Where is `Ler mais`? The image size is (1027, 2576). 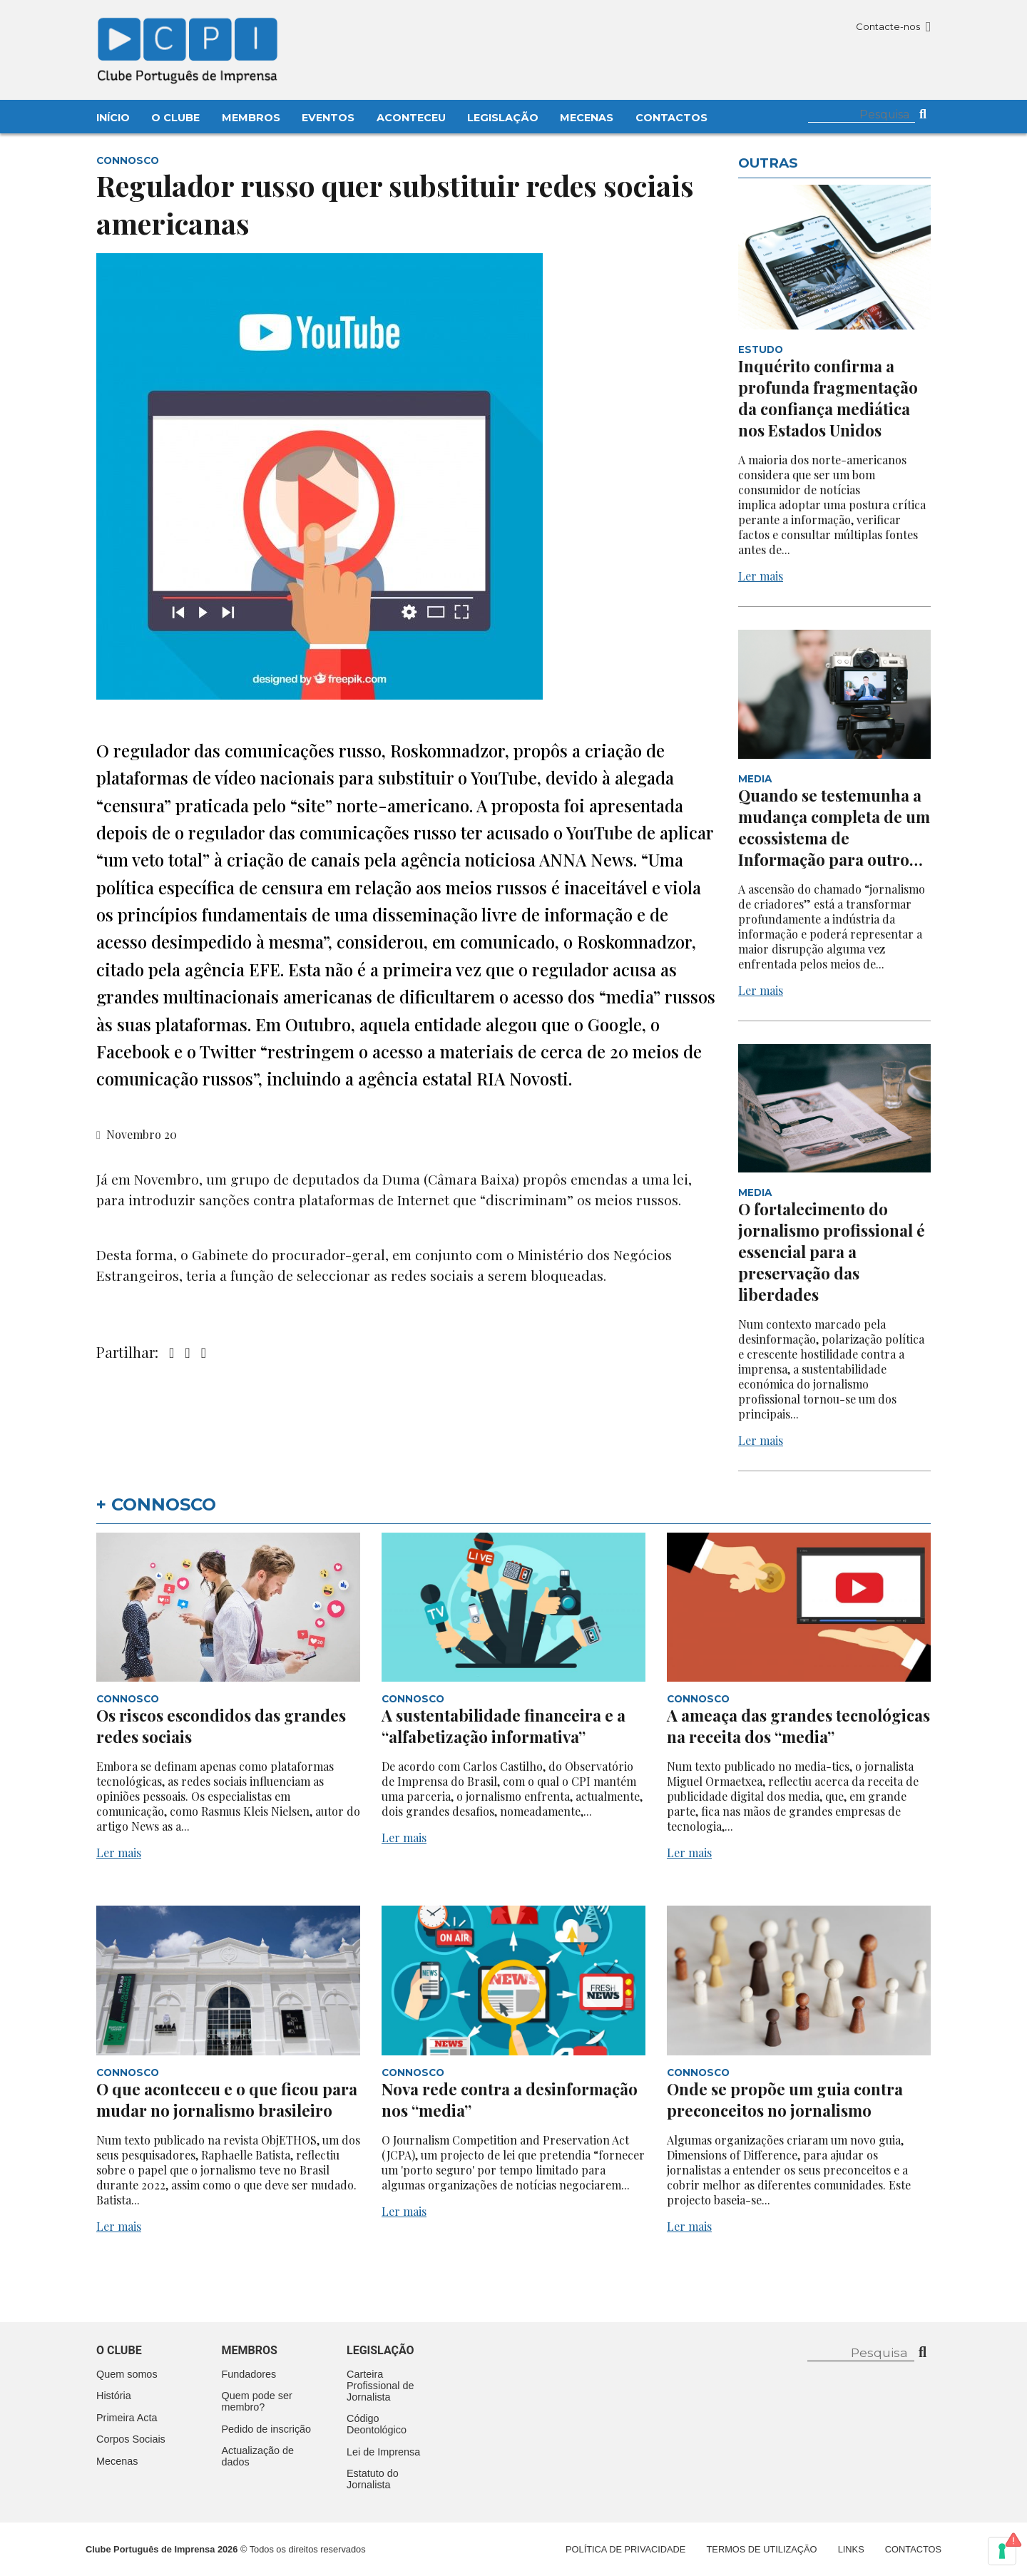 Ler mais is located at coordinates (760, 575).